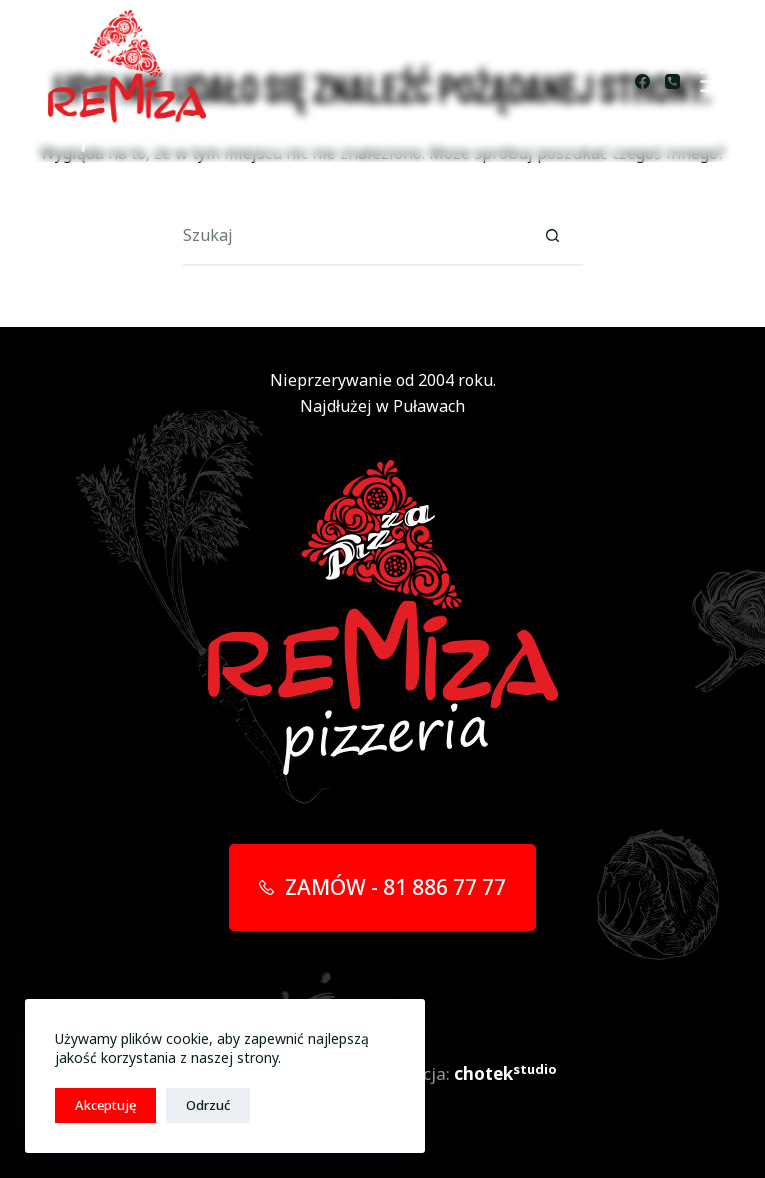  Describe the element at coordinates (208, 1105) in the screenshot. I see `Odrzuć` at that location.